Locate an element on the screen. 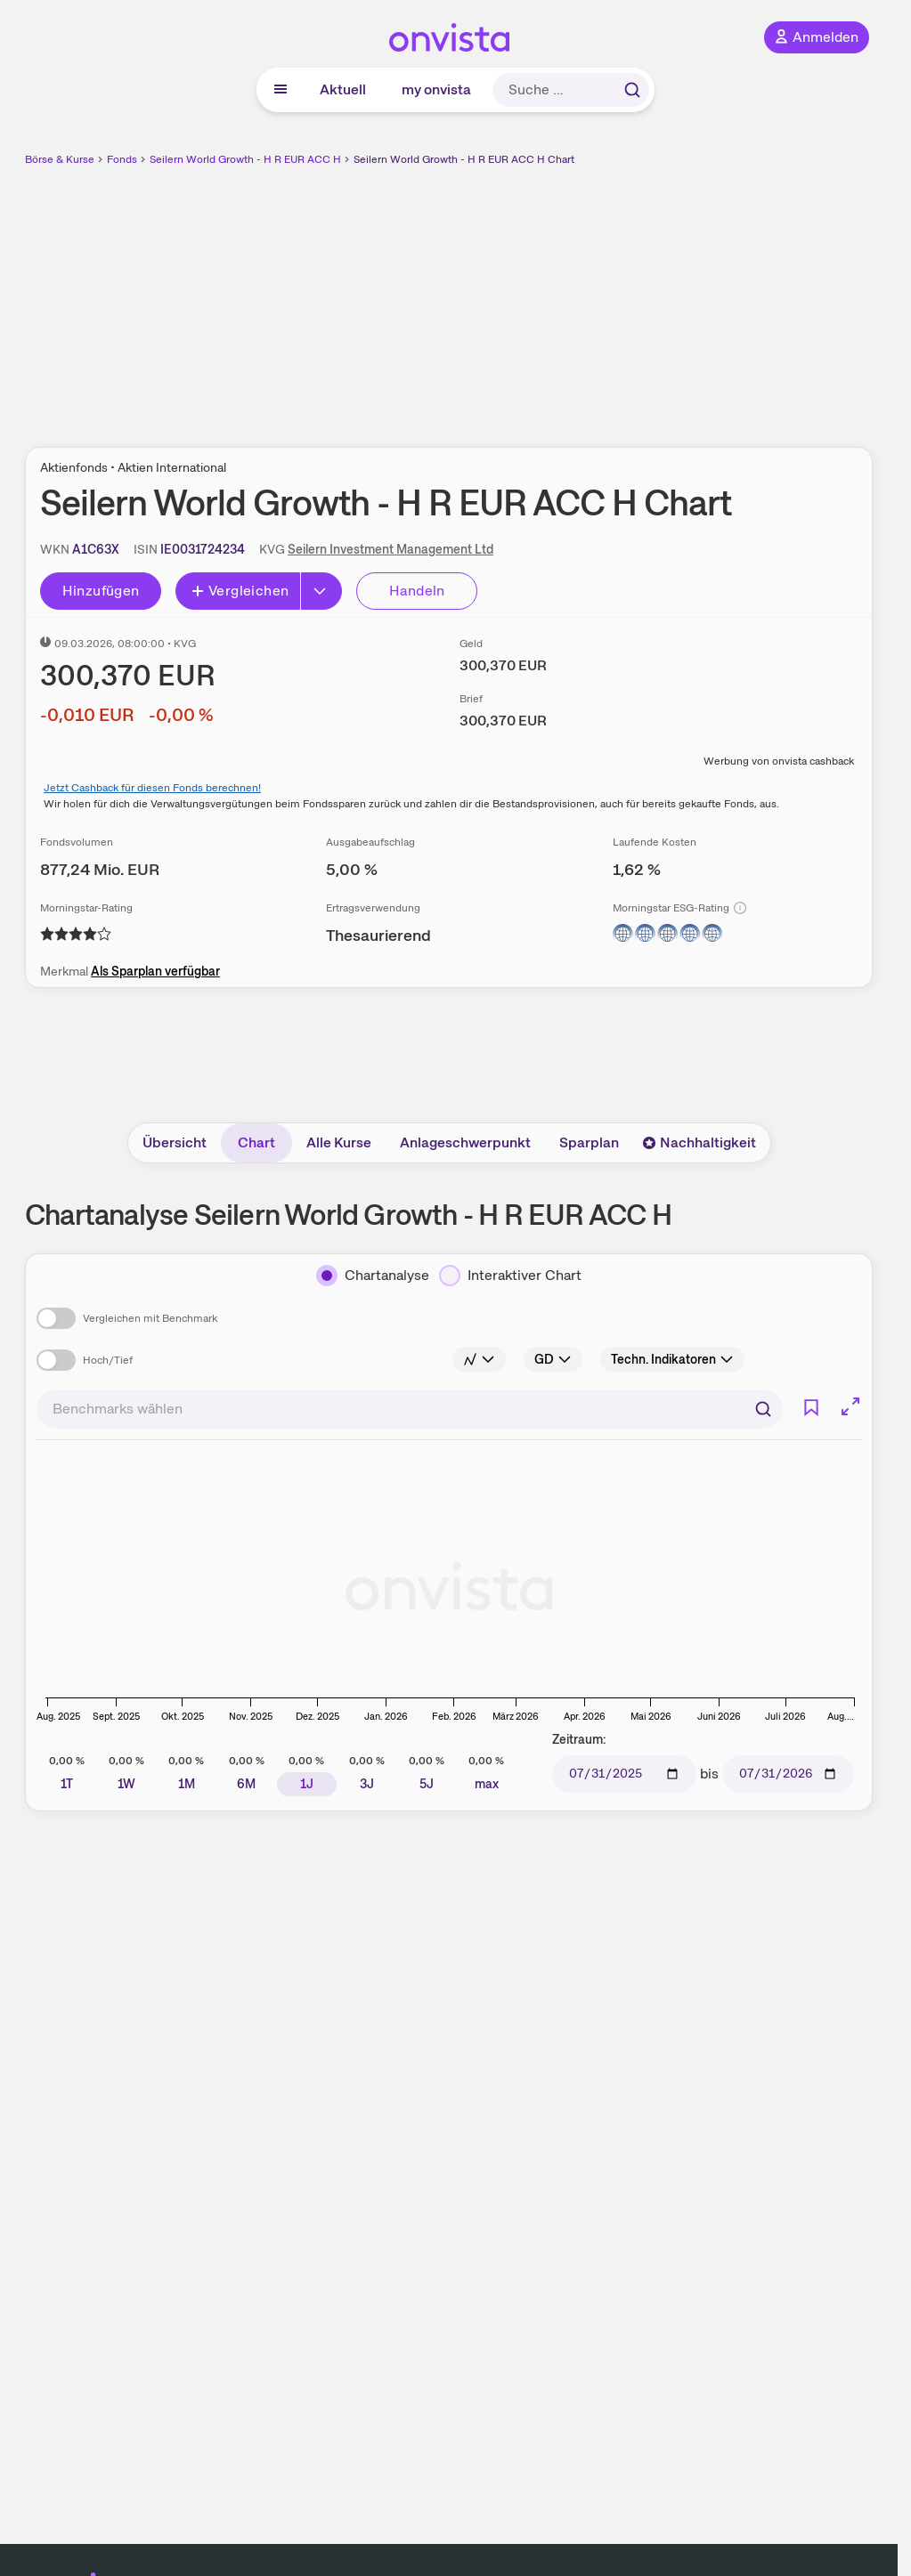 The height and width of the screenshot is (2576, 911). Hinzufügen is located at coordinates (101, 590).